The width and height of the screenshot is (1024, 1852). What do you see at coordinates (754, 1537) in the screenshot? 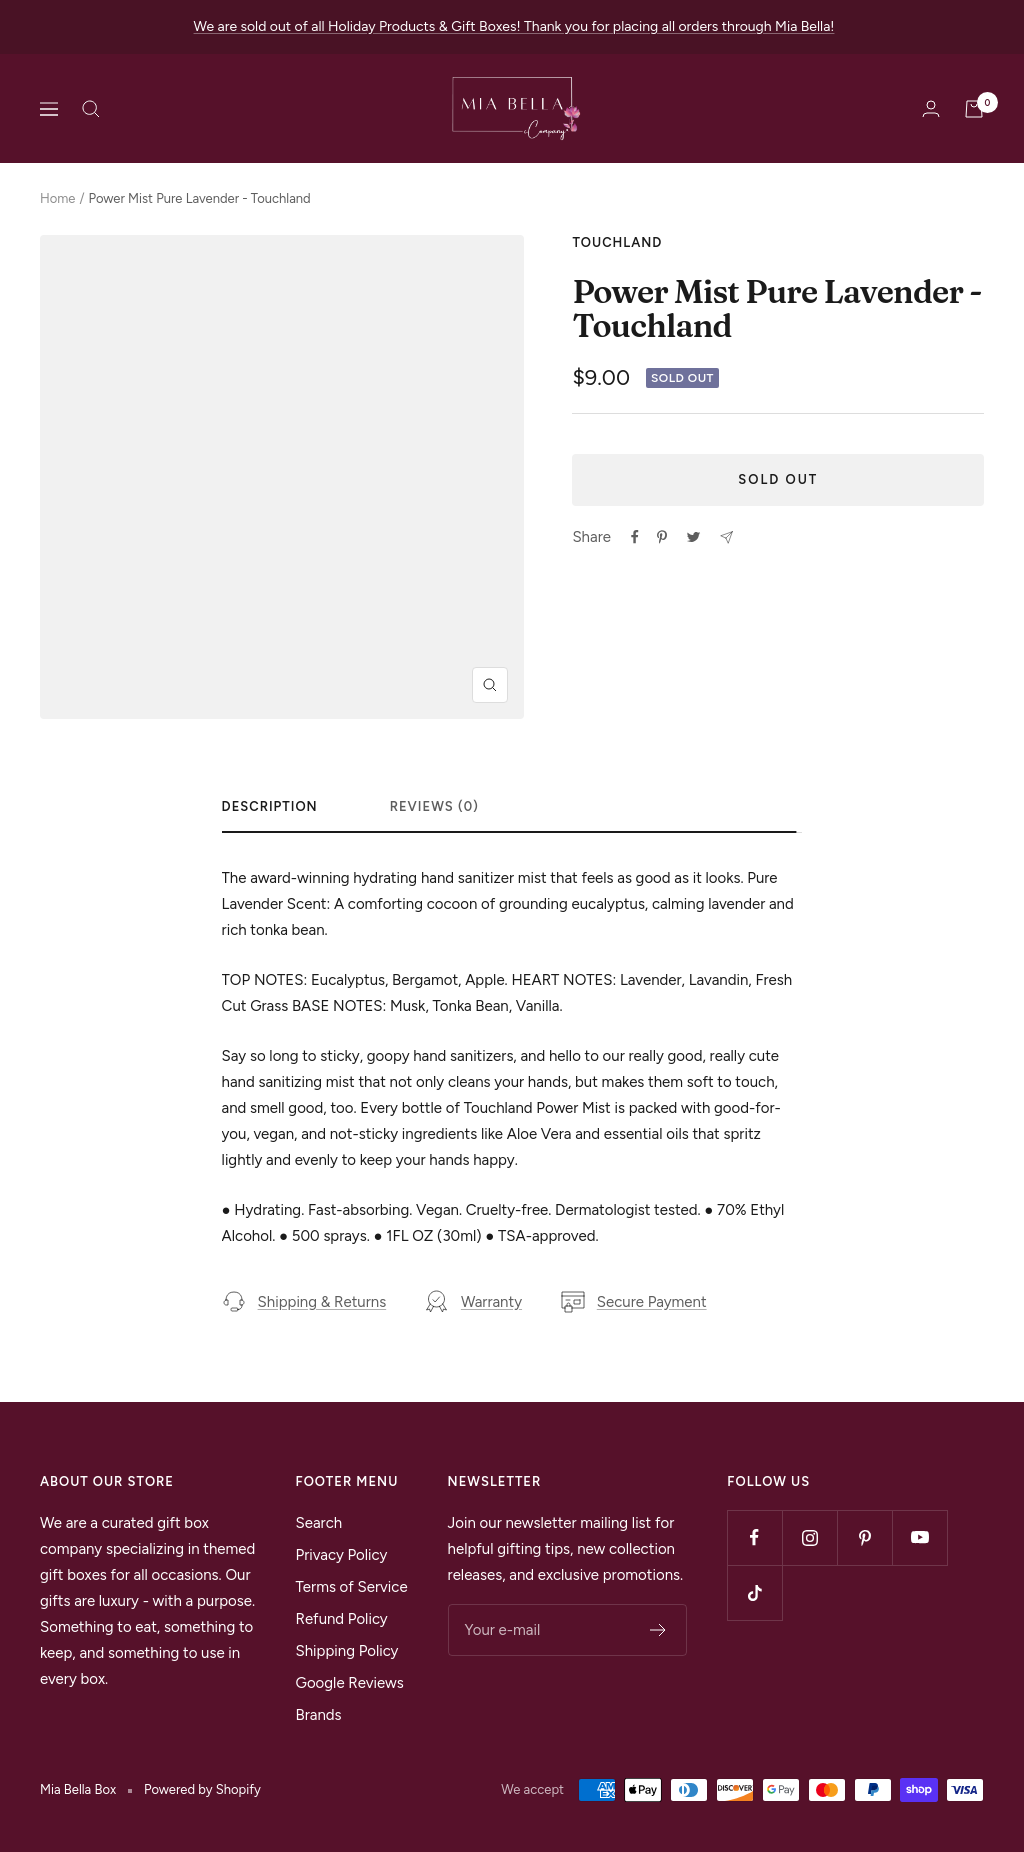
I see `[Follow us on Facebook]` at bounding box center [754, 1537].